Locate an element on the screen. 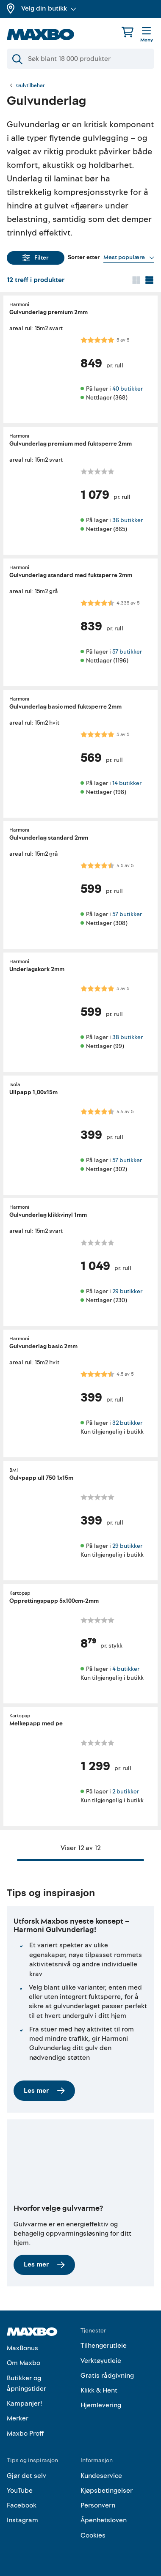 The height and width of the screenshot is (2576, 161). Gjør det selv is located at coordinates (26, 2475).